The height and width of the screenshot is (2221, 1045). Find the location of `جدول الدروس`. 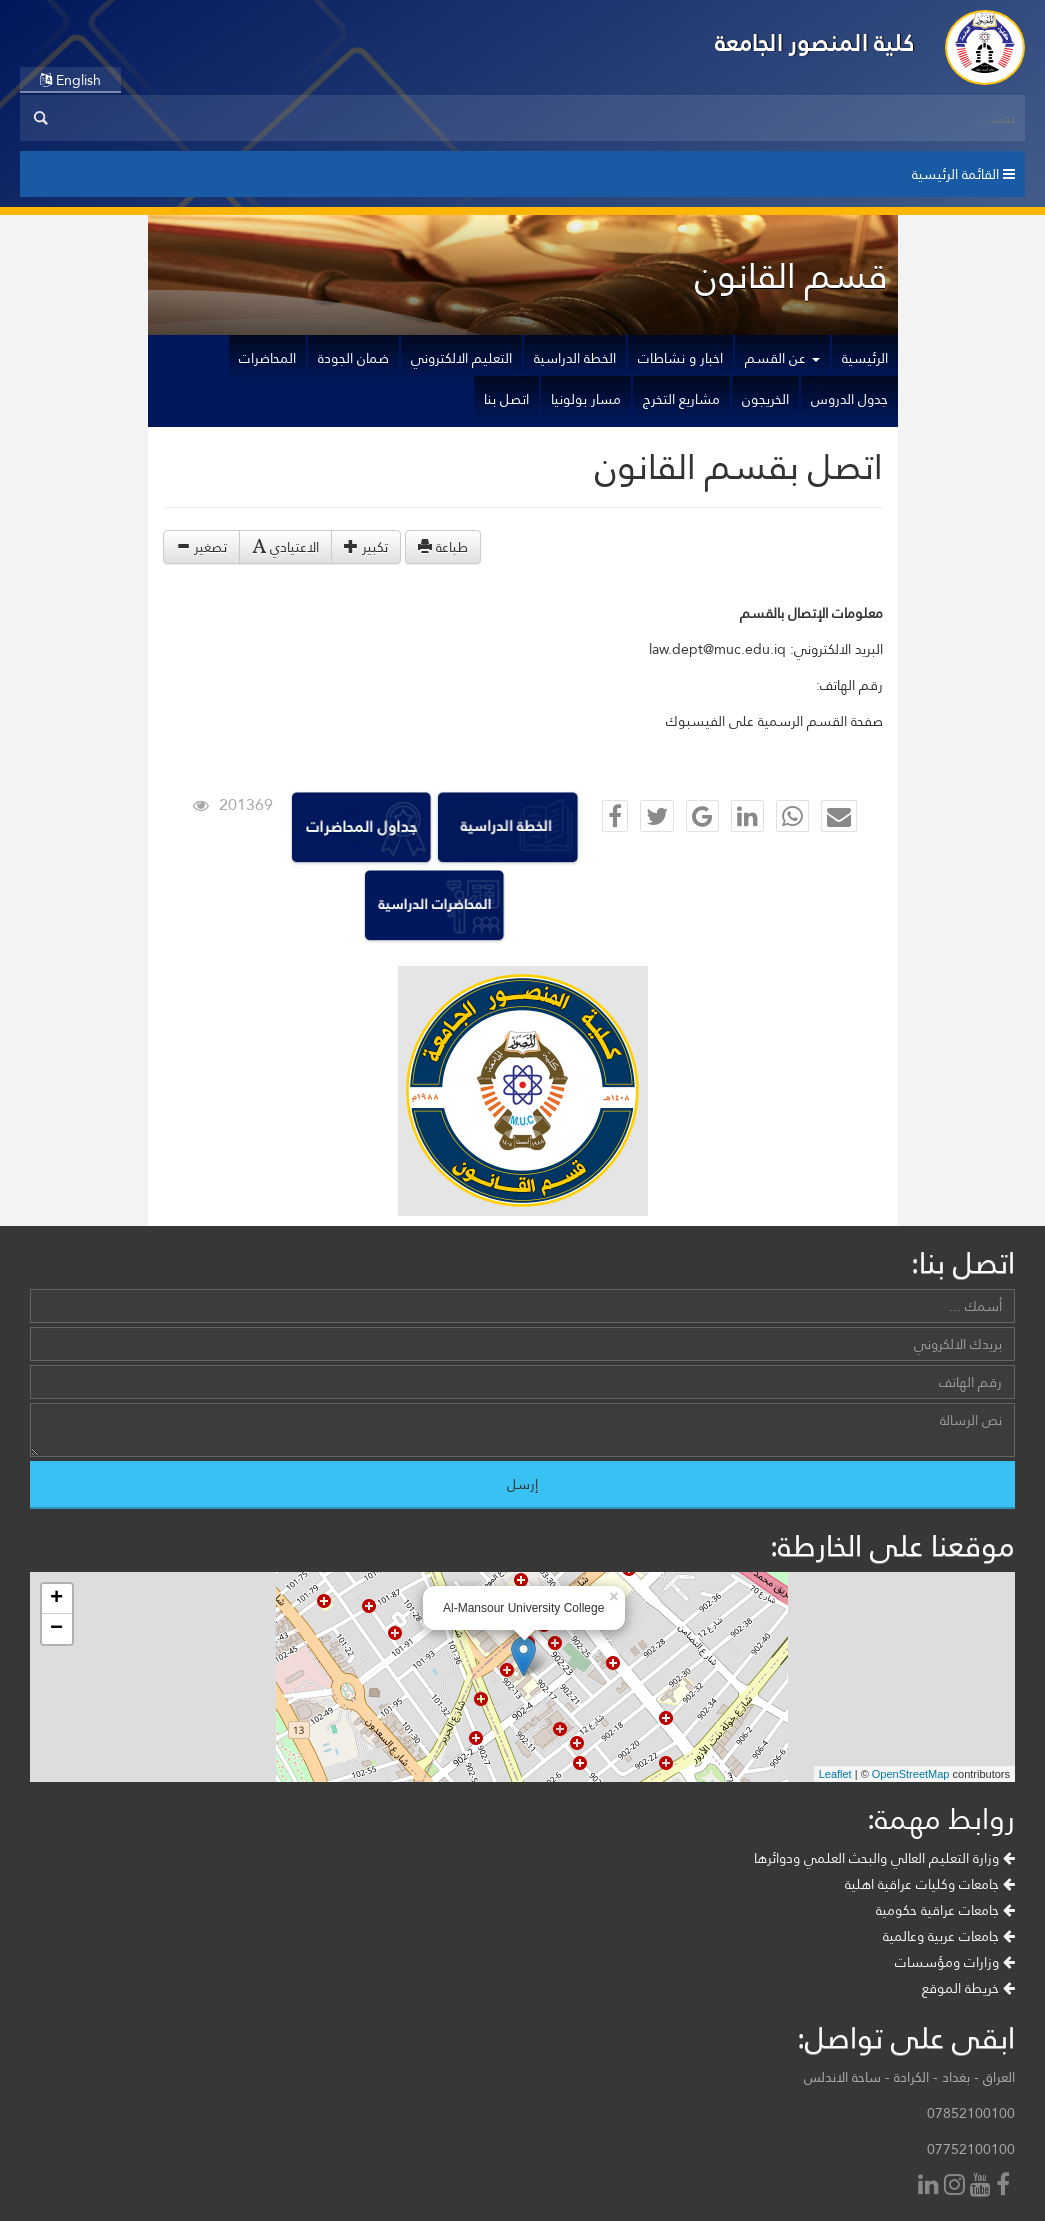

جدول الدروس is located at coordinates (849, 399).